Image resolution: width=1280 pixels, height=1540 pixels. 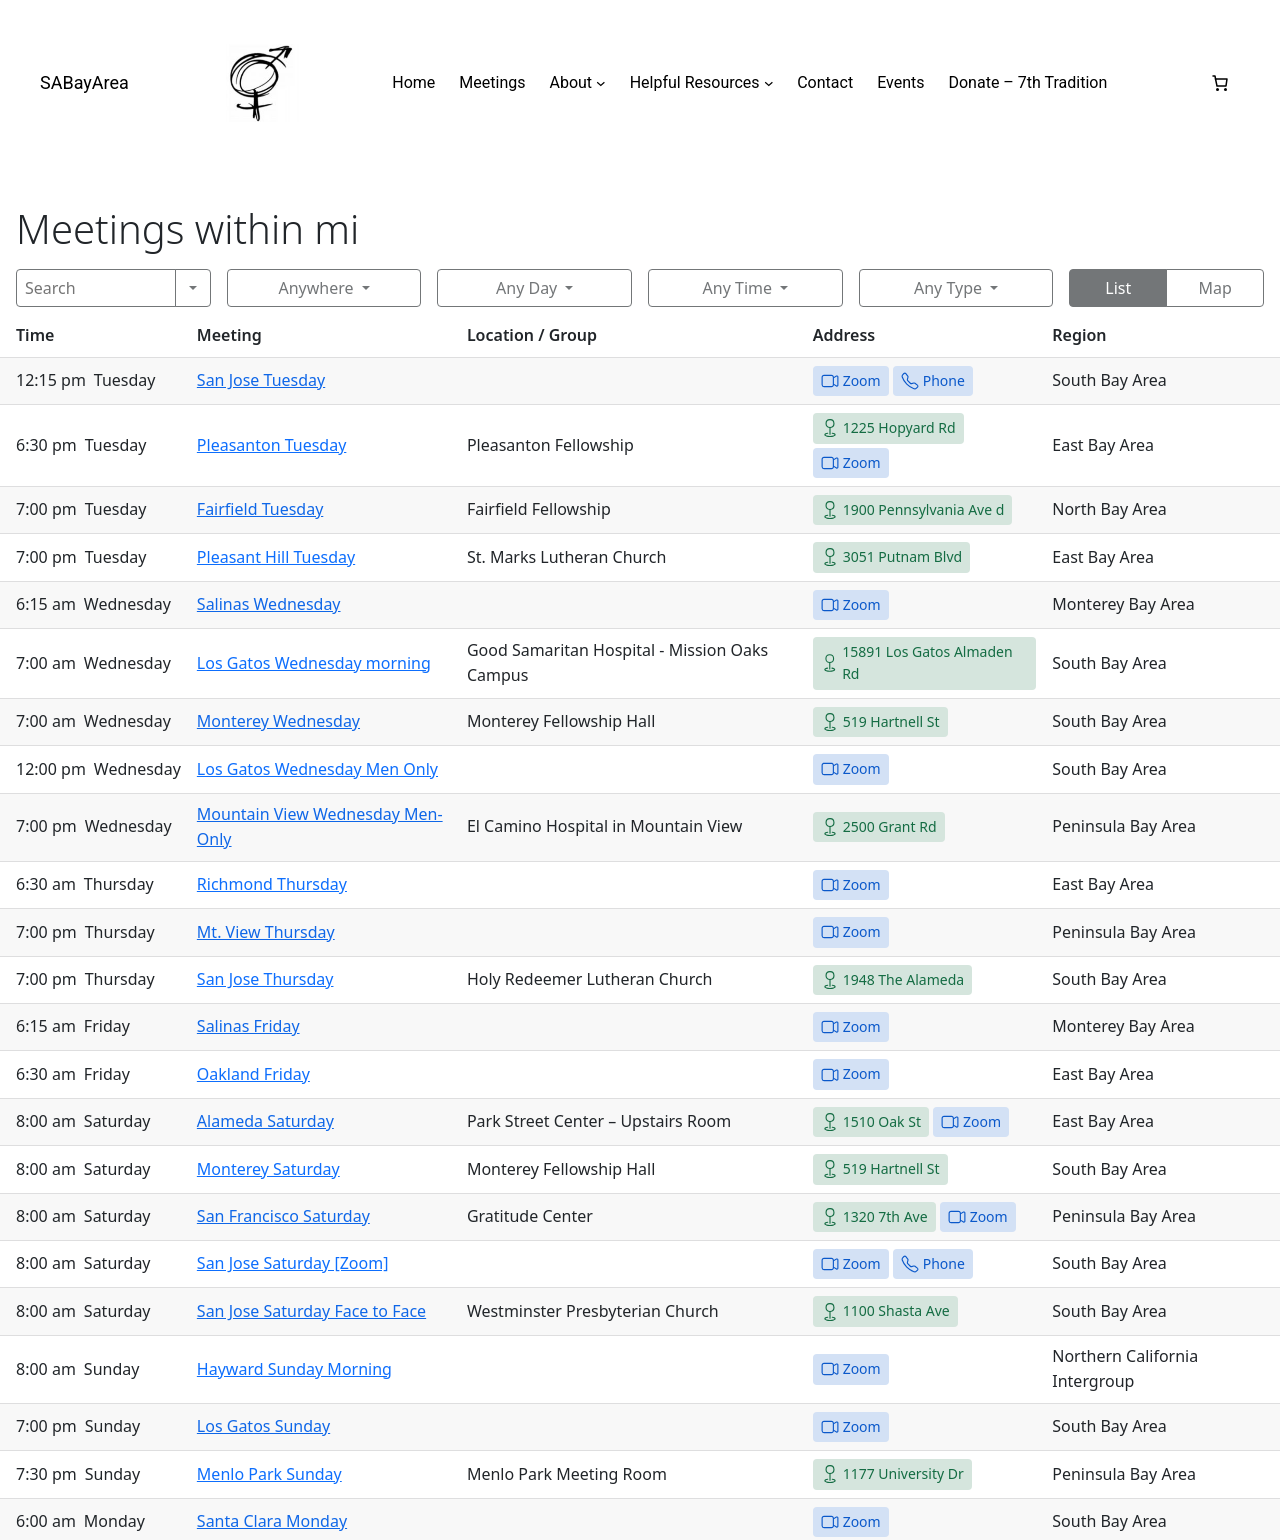 What do you see at coordinates (269, 1474) in the screenshot?
I see `Menlo Park Sunday` at bounding box center [269, 1474].